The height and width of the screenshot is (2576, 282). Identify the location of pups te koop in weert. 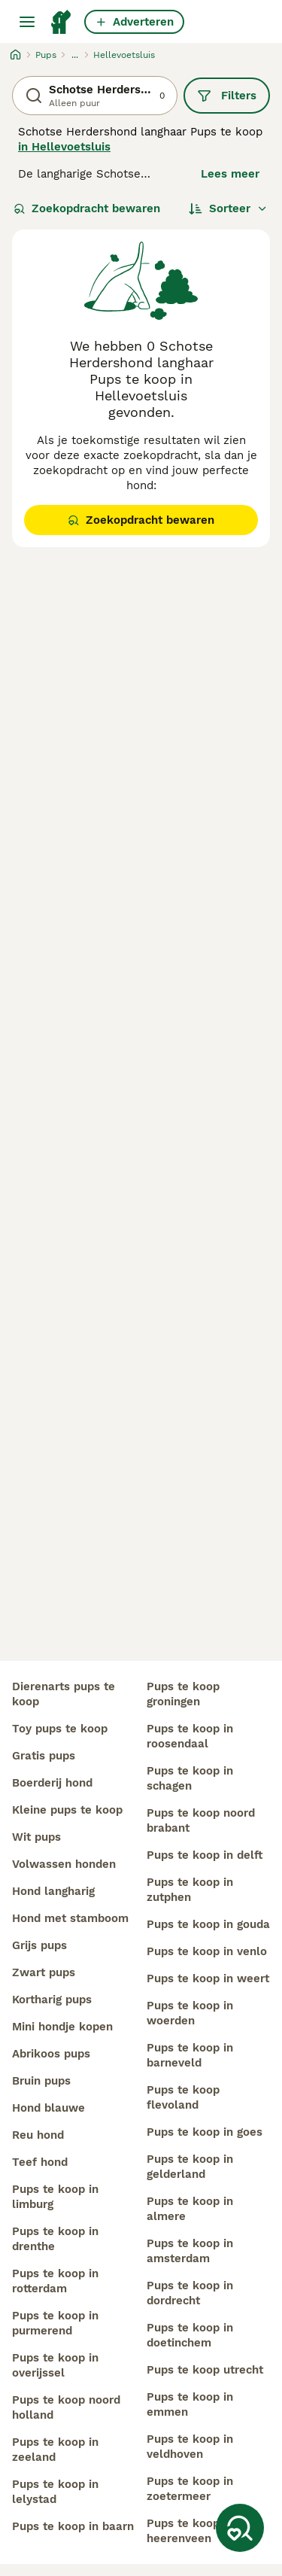
(208, 1978).